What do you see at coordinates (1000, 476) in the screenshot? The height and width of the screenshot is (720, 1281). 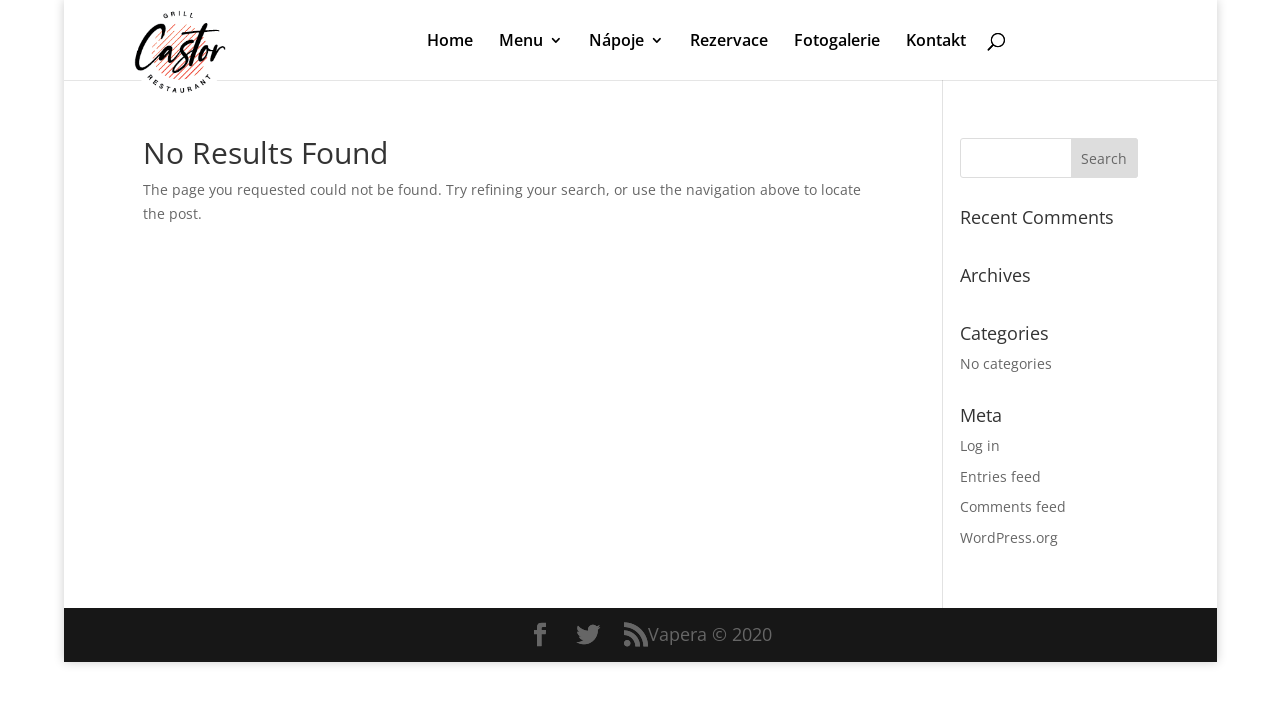 I see `Entries feed` at bounding box center [1000, 476].